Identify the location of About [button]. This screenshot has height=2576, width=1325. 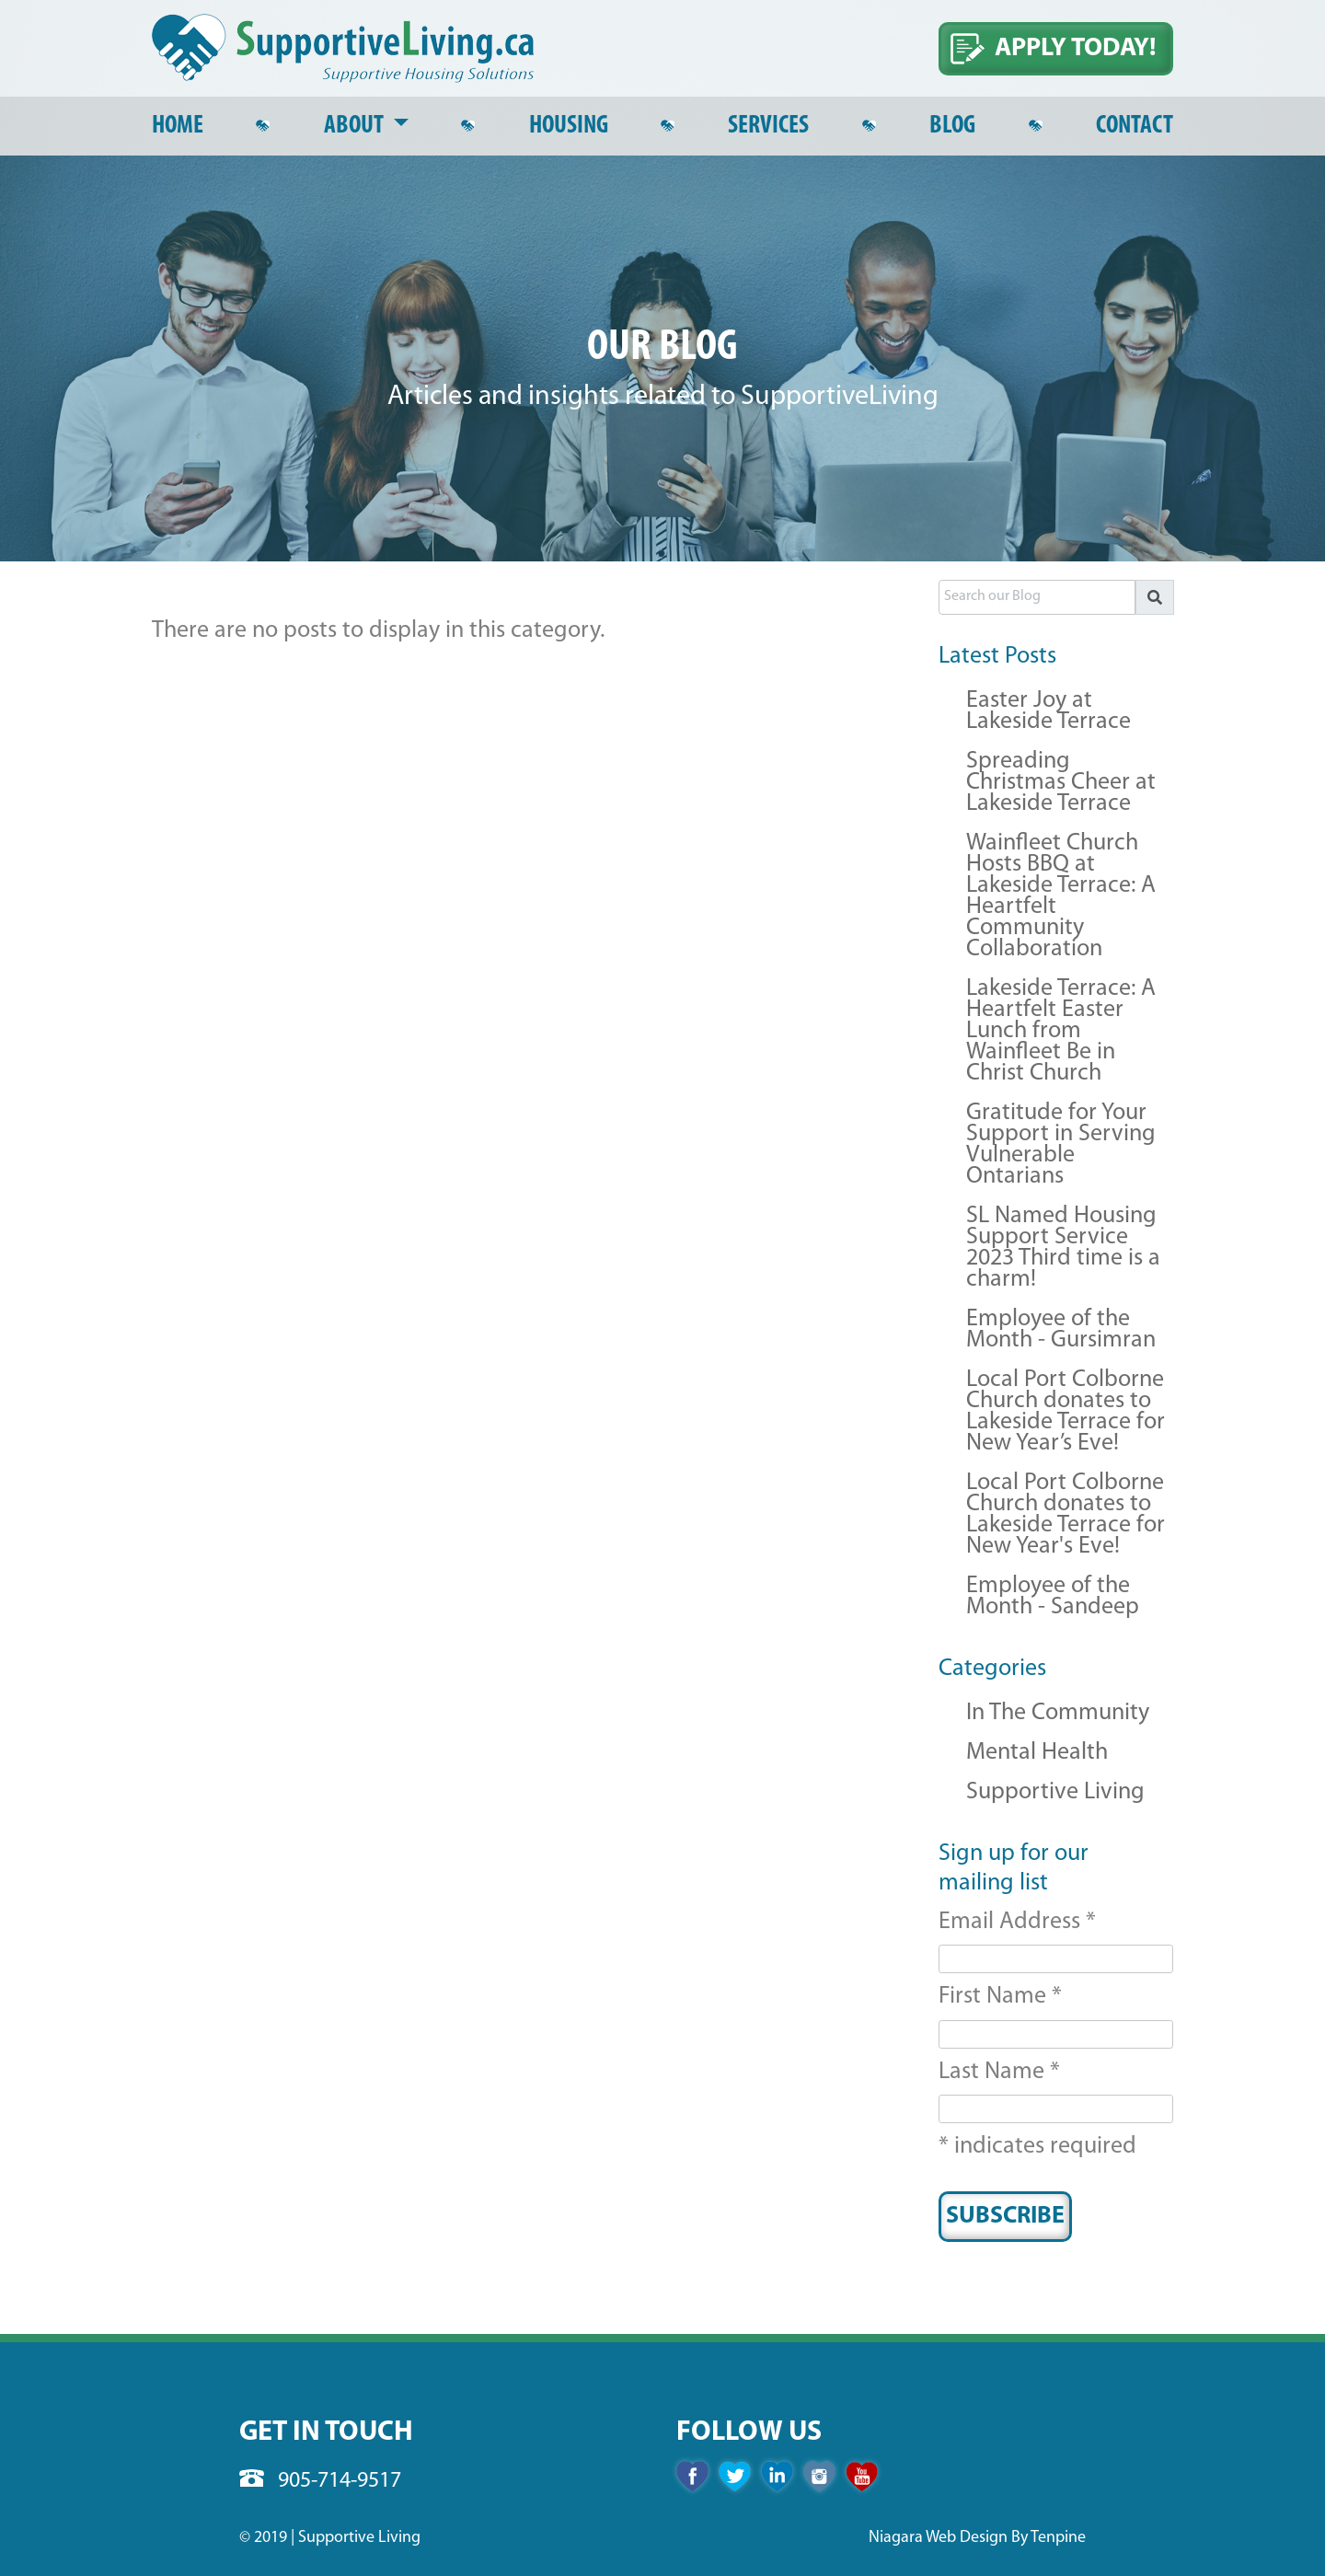
(355, 126).